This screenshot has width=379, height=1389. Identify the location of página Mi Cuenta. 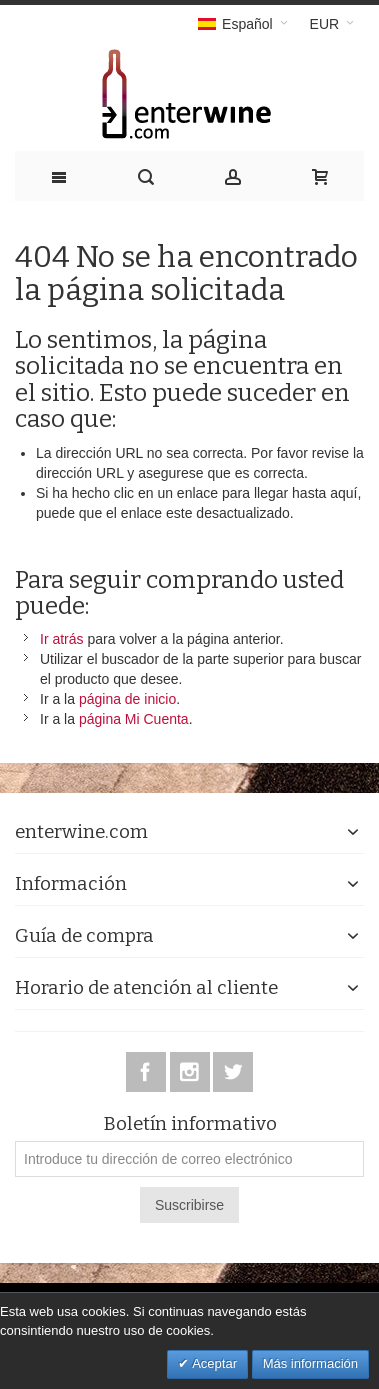
(134, 719).